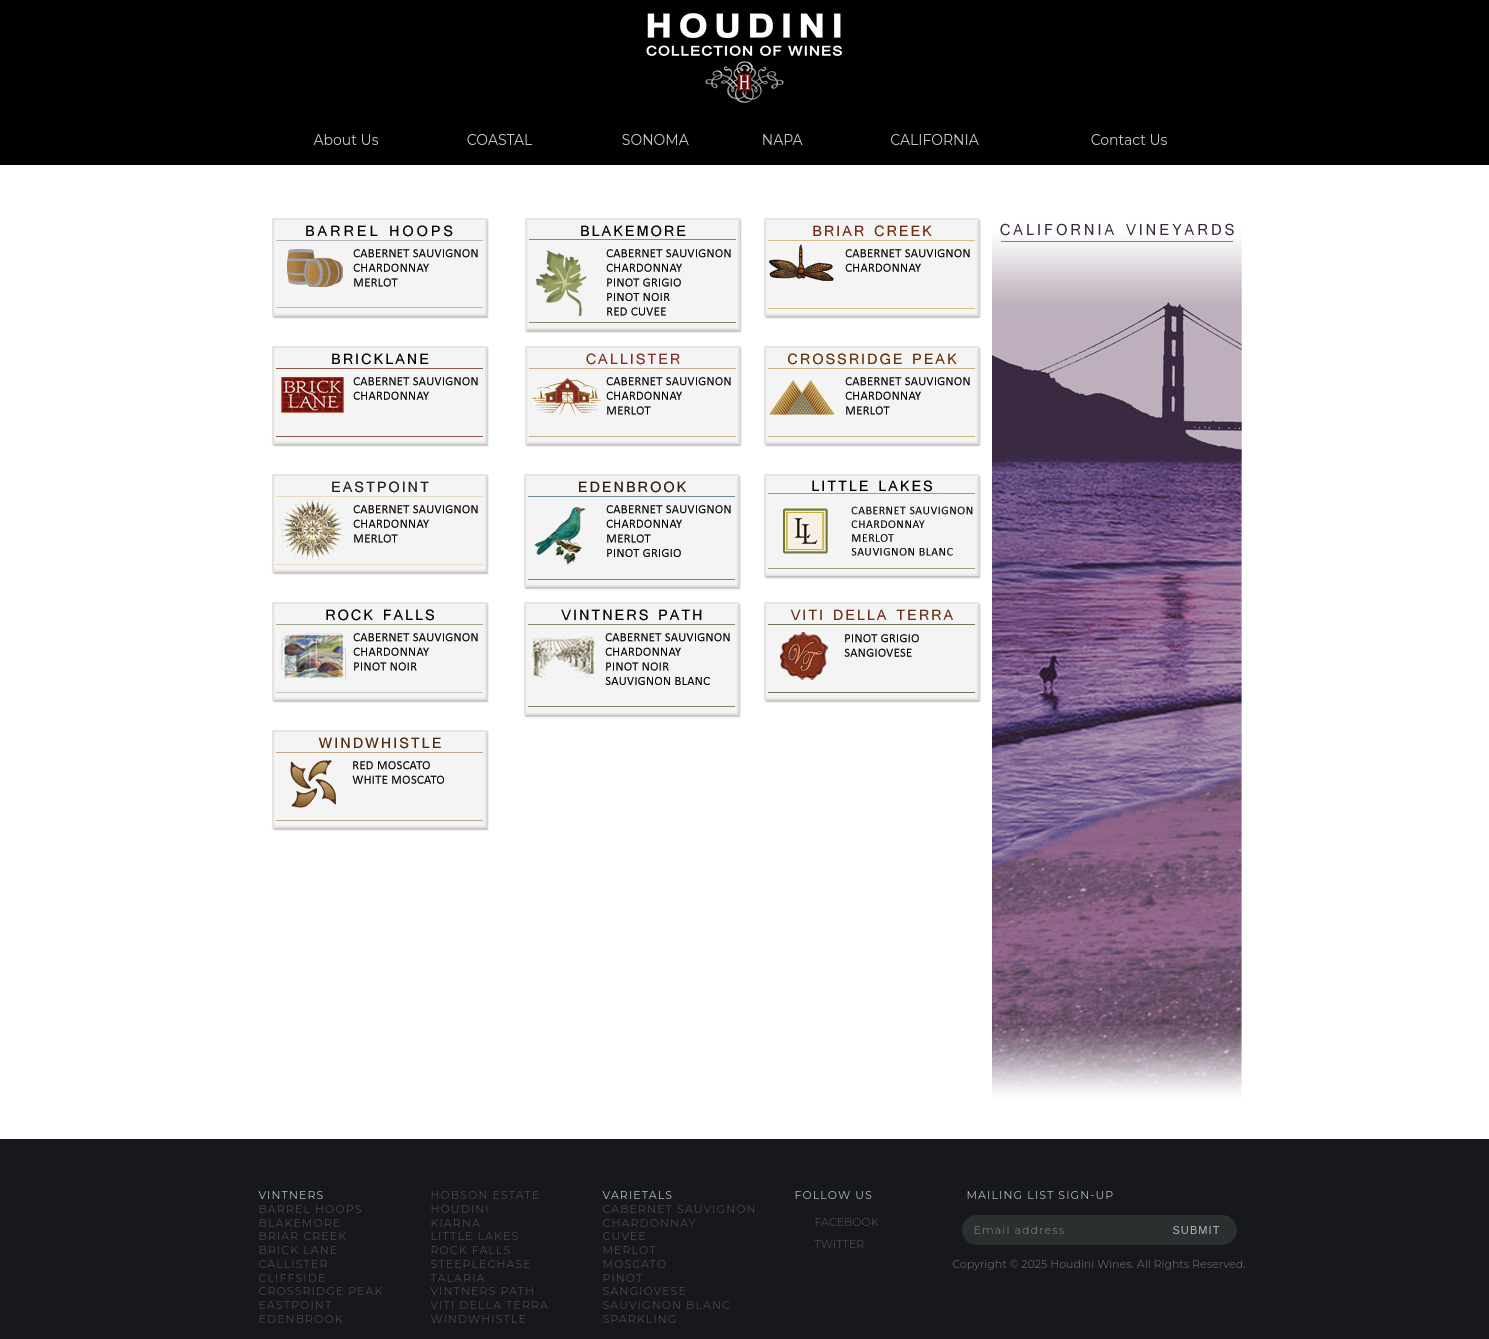 This screenshot has width=1489, height=1339. Describe the element at coordinates (623, 1278) in the screenshot. I see `pinot` at that location.